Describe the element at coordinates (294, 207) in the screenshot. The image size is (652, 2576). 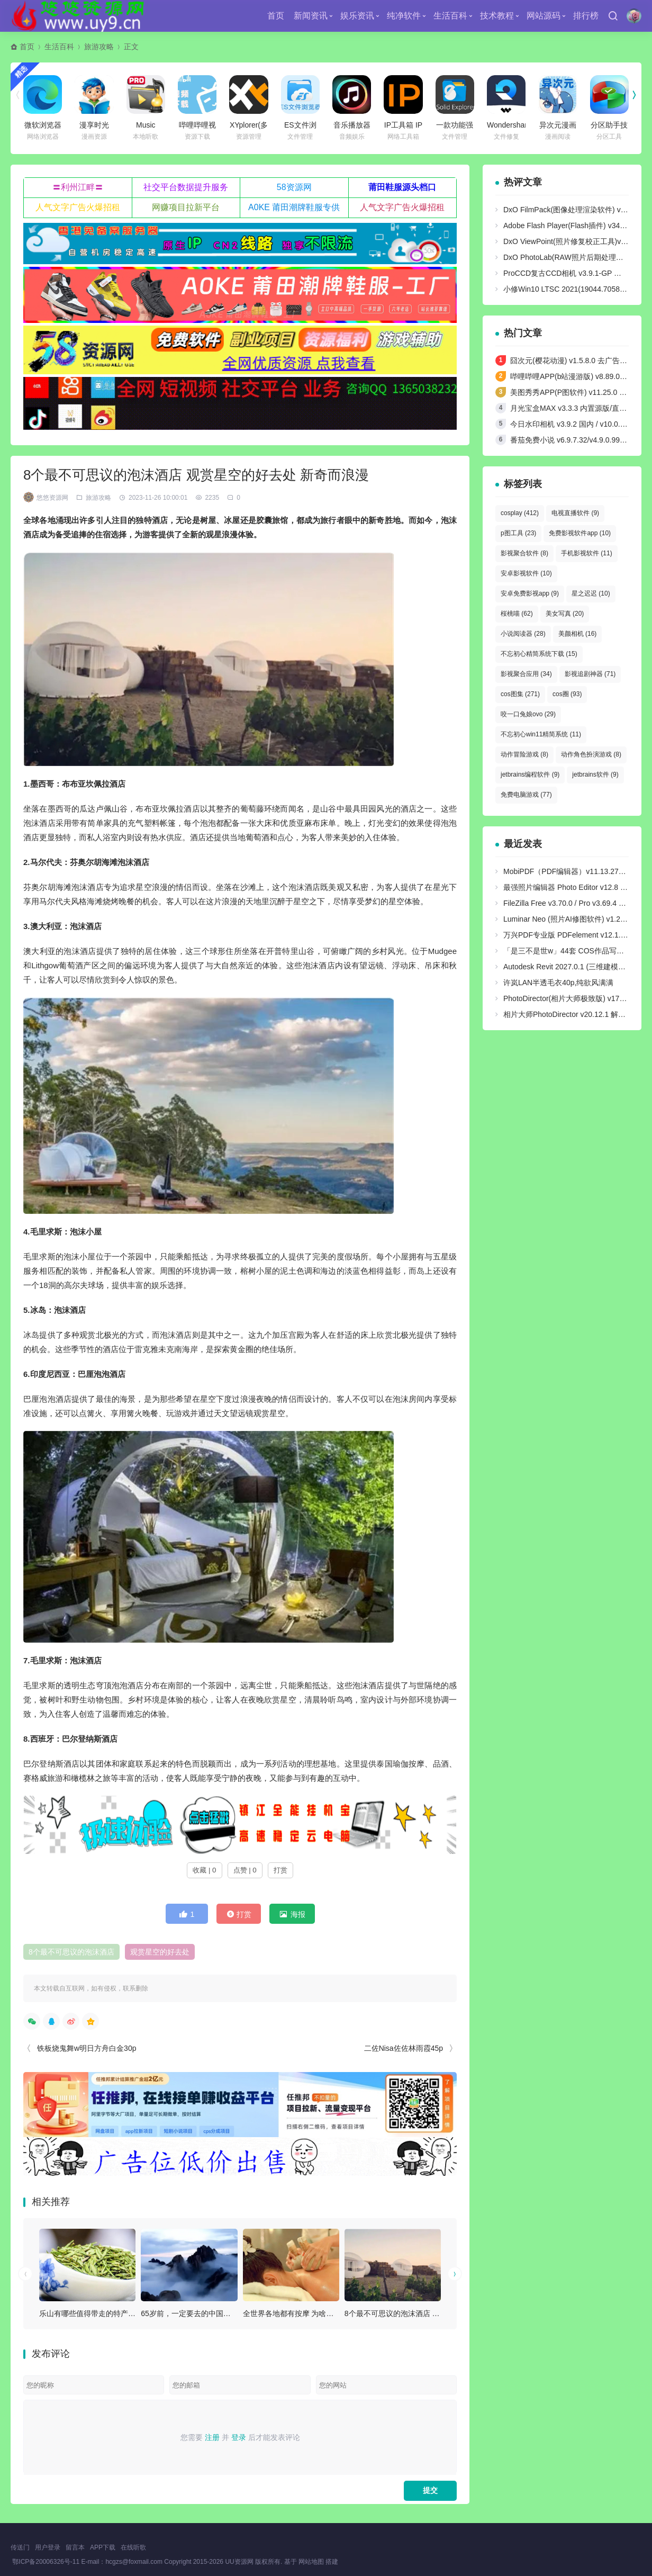
I see `A0KE 莆田潮牌鞋服专供` at that location.